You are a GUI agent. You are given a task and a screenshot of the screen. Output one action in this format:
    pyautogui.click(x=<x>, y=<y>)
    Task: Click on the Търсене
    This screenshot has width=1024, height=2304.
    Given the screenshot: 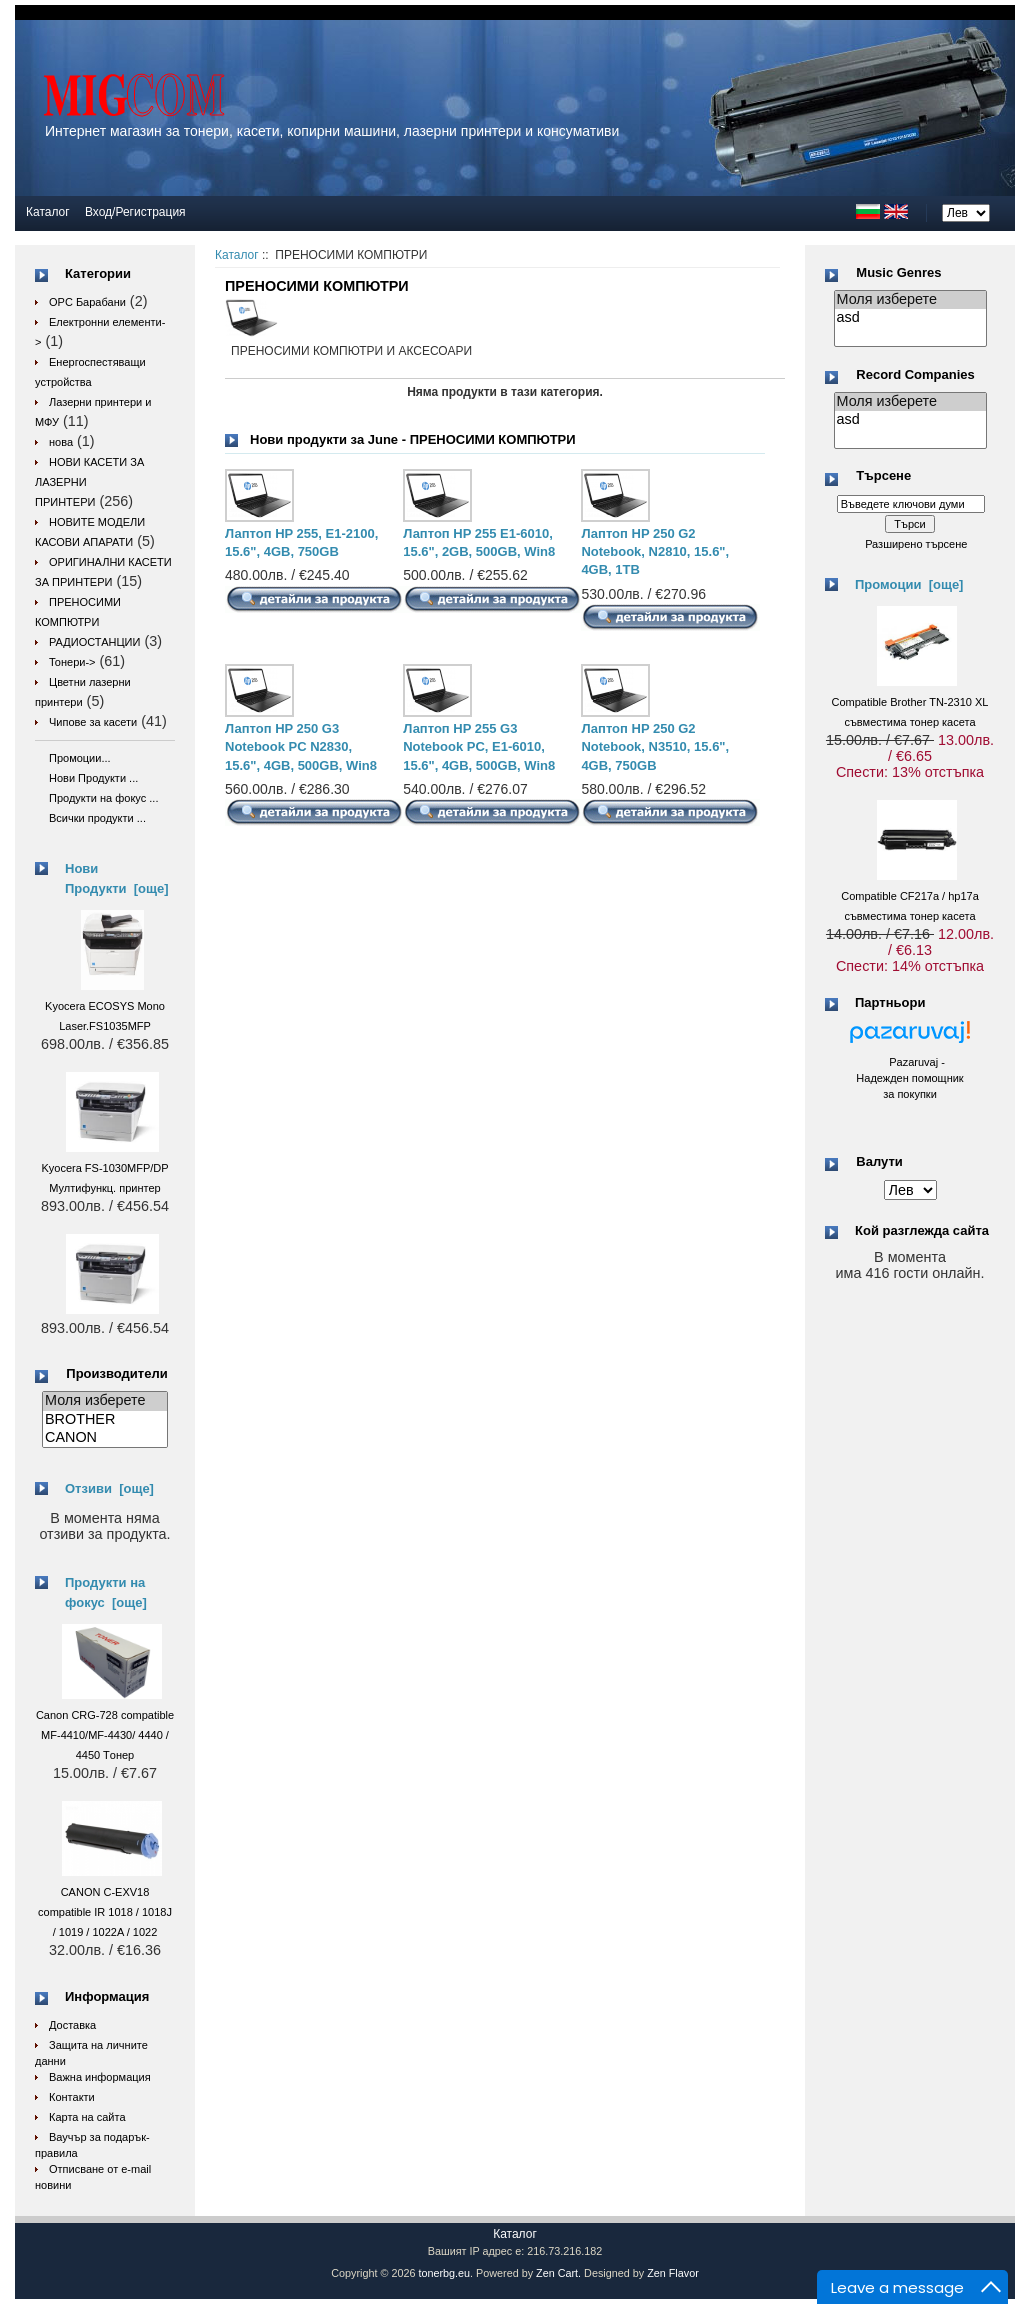 What is the action you would take?
    pyautogui.click(x=883, y=476)
    